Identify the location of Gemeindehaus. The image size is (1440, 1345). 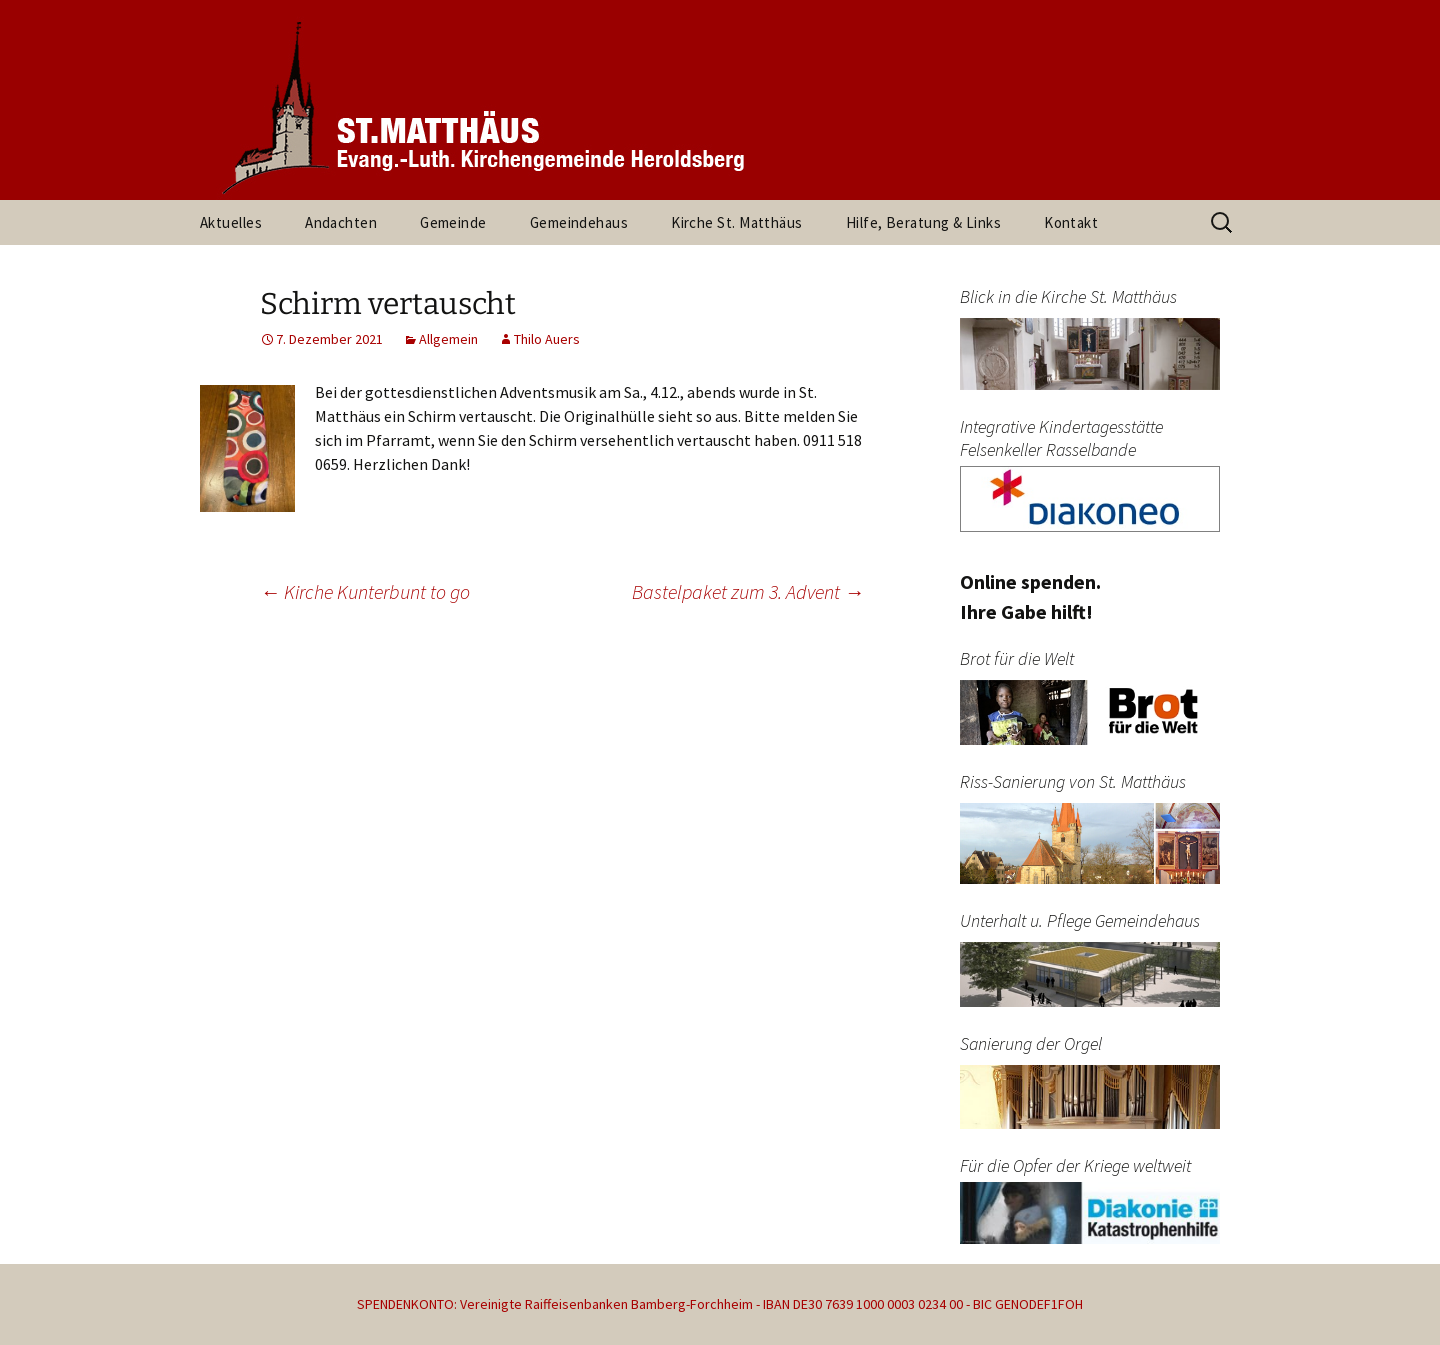
(579, 222).